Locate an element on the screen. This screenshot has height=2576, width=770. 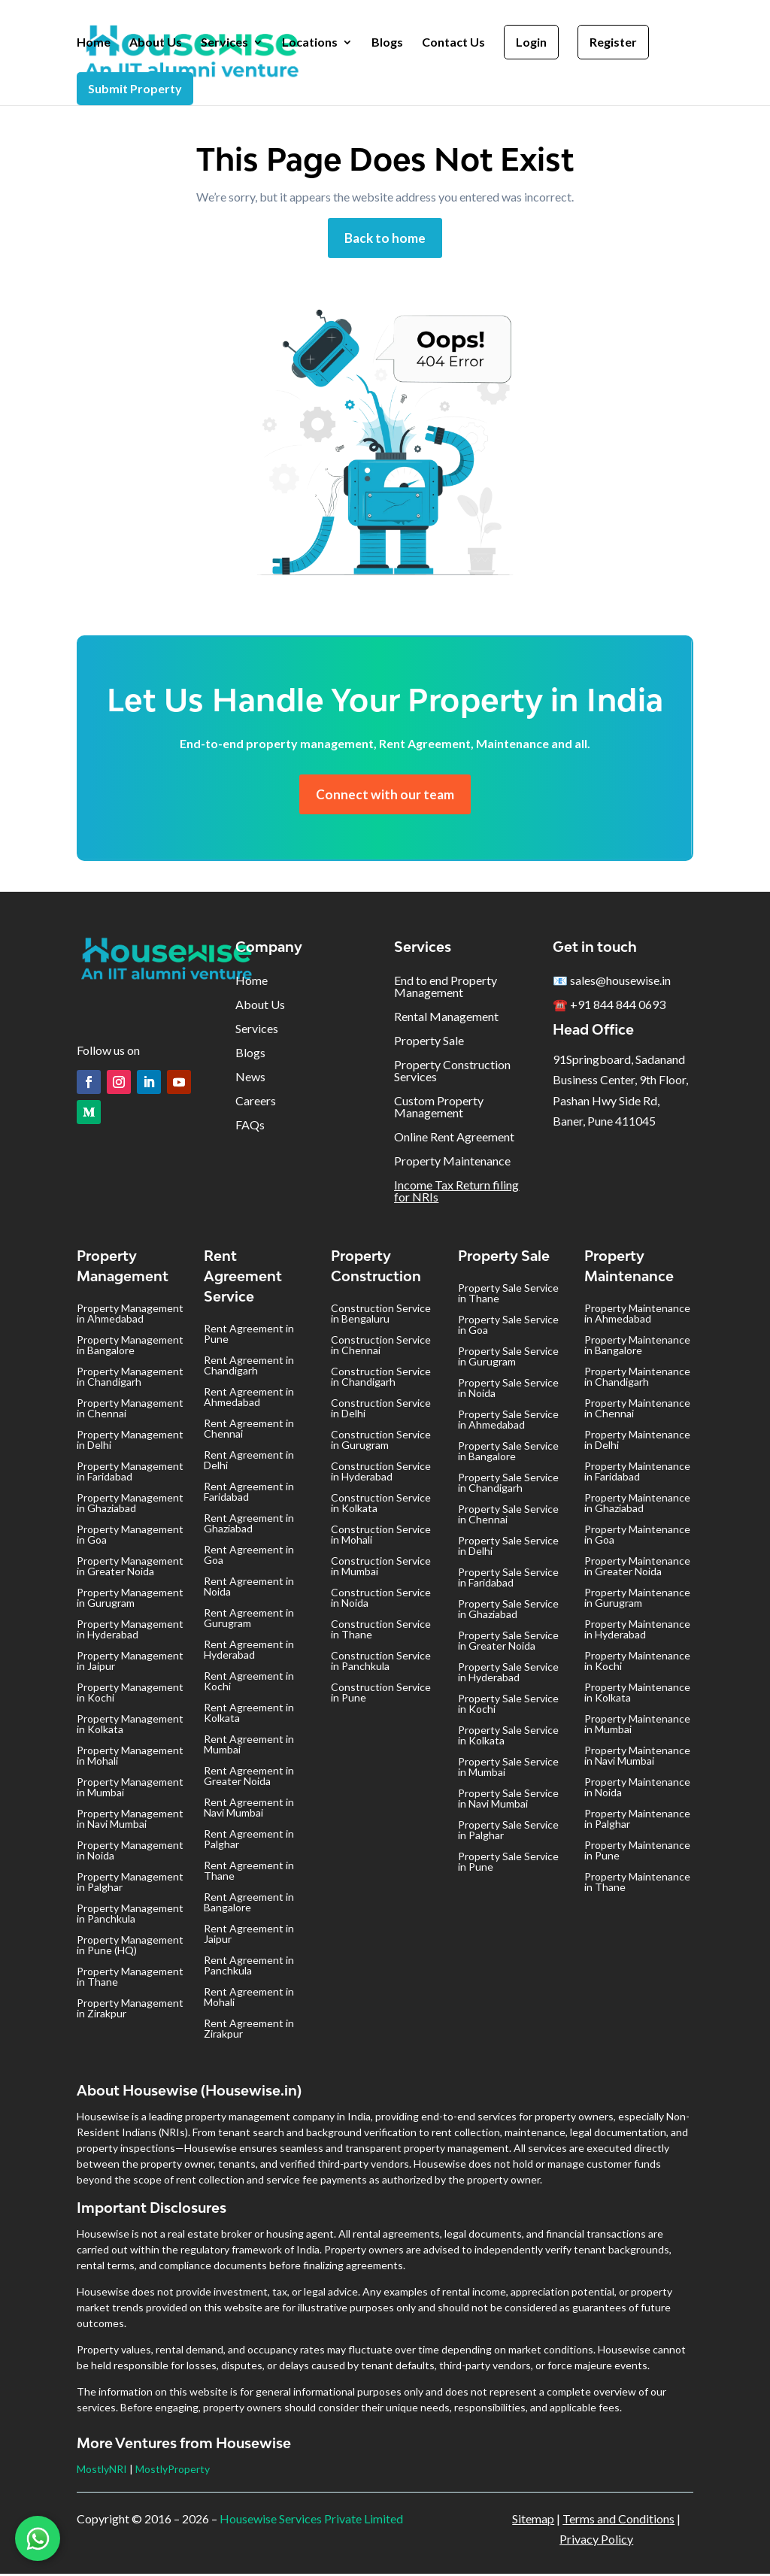
Property Management in Navi Mumbai is located at coordinates (130, 1820).